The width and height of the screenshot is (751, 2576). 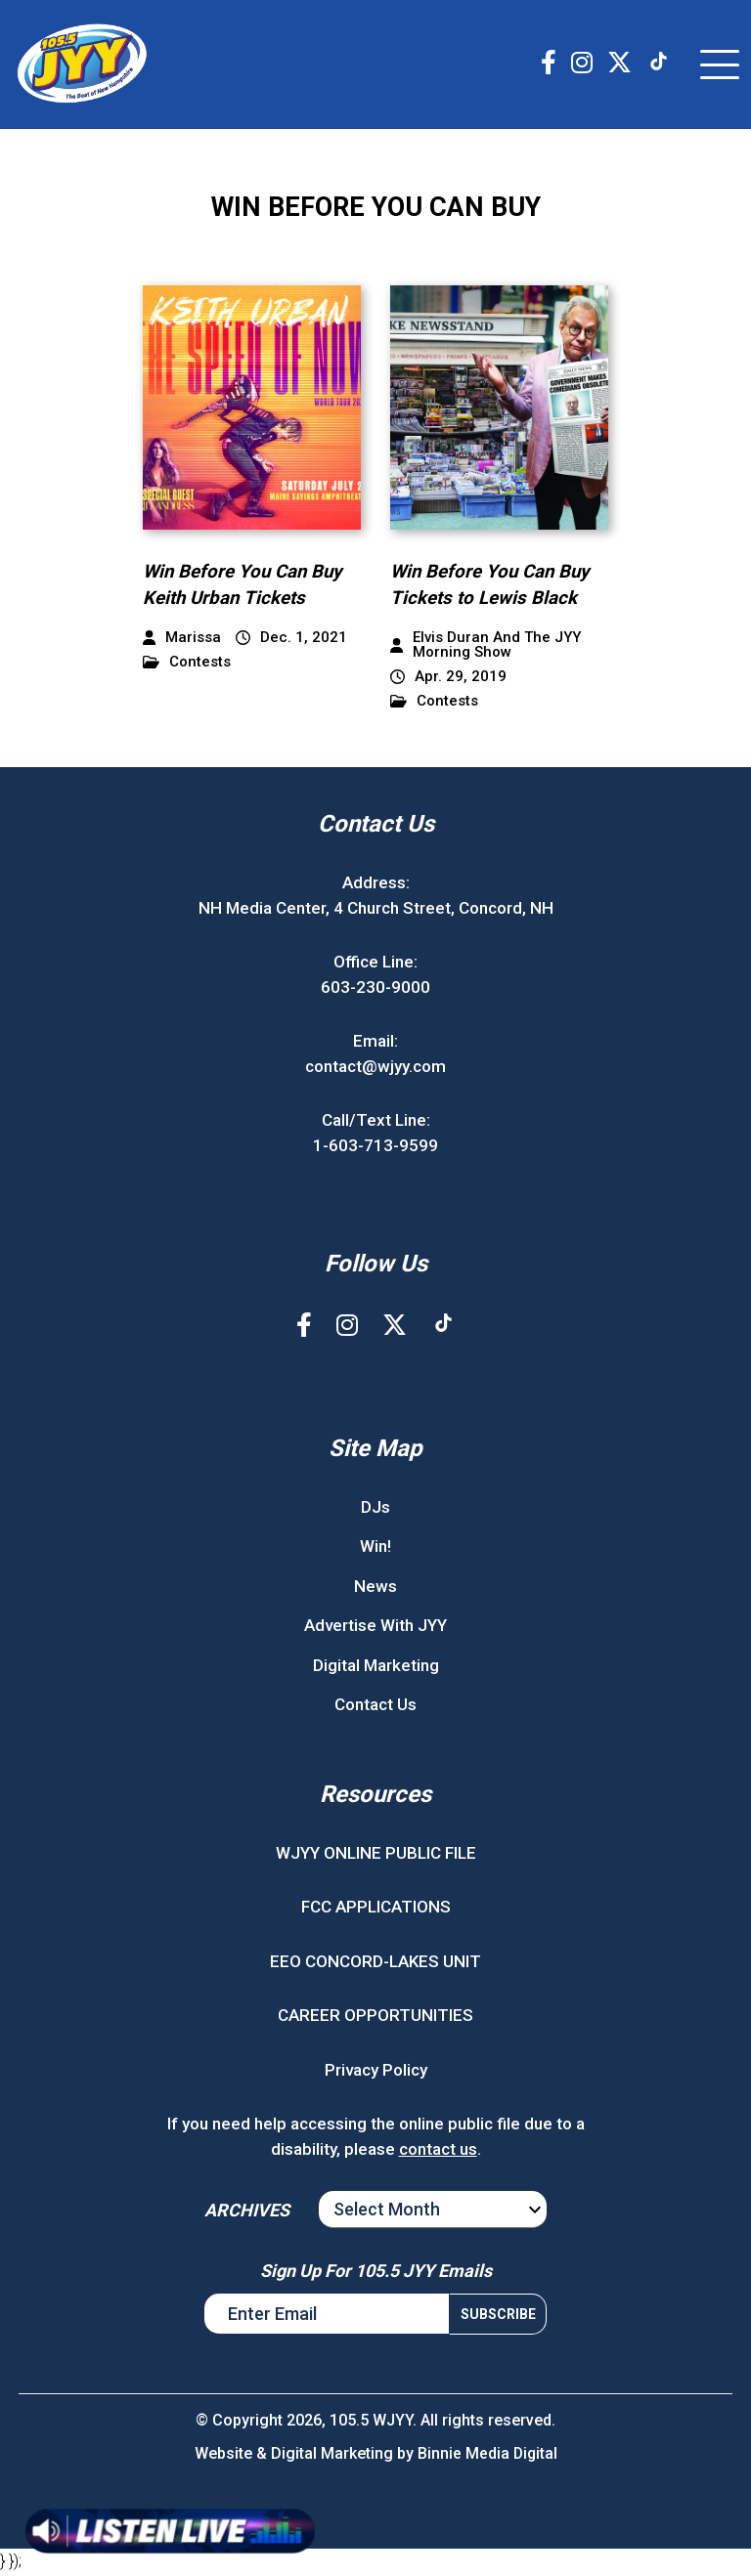 What do you see at coordinates (375, 2018) in the screenshot?
I see `CAREER OPPORTUNITIES` at bounding box center [375, 2018].